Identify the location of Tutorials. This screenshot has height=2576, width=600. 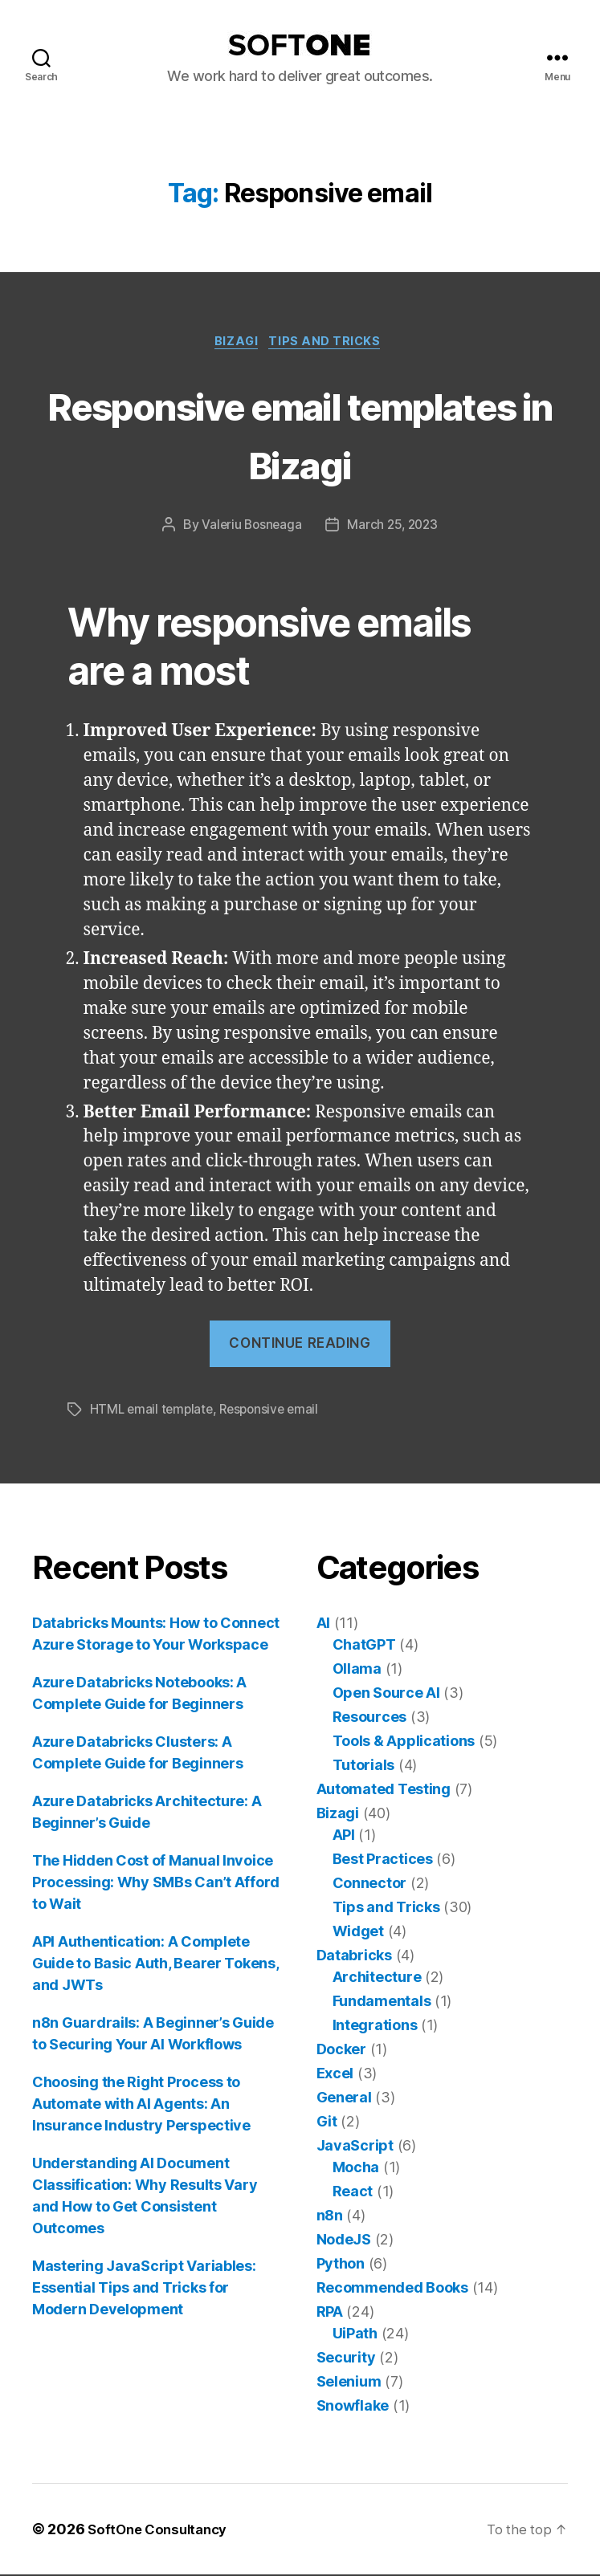
(364, 1766).